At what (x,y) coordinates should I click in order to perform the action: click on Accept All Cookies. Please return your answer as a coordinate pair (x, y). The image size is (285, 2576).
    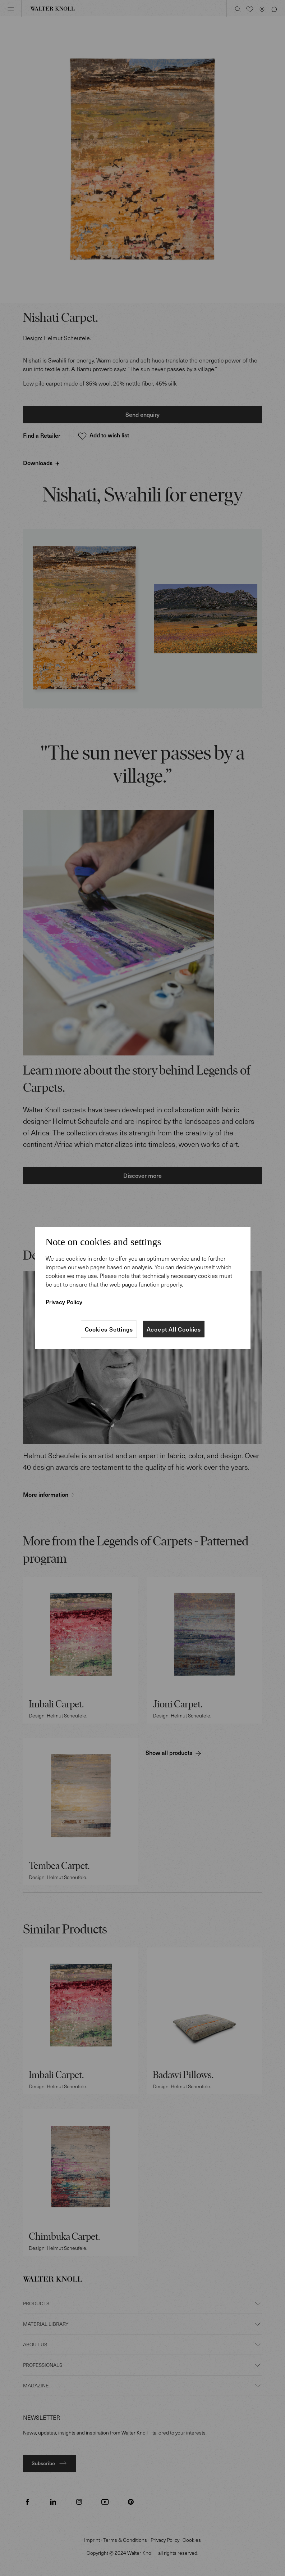
    Looking at the image, I should click on (174, 1329).